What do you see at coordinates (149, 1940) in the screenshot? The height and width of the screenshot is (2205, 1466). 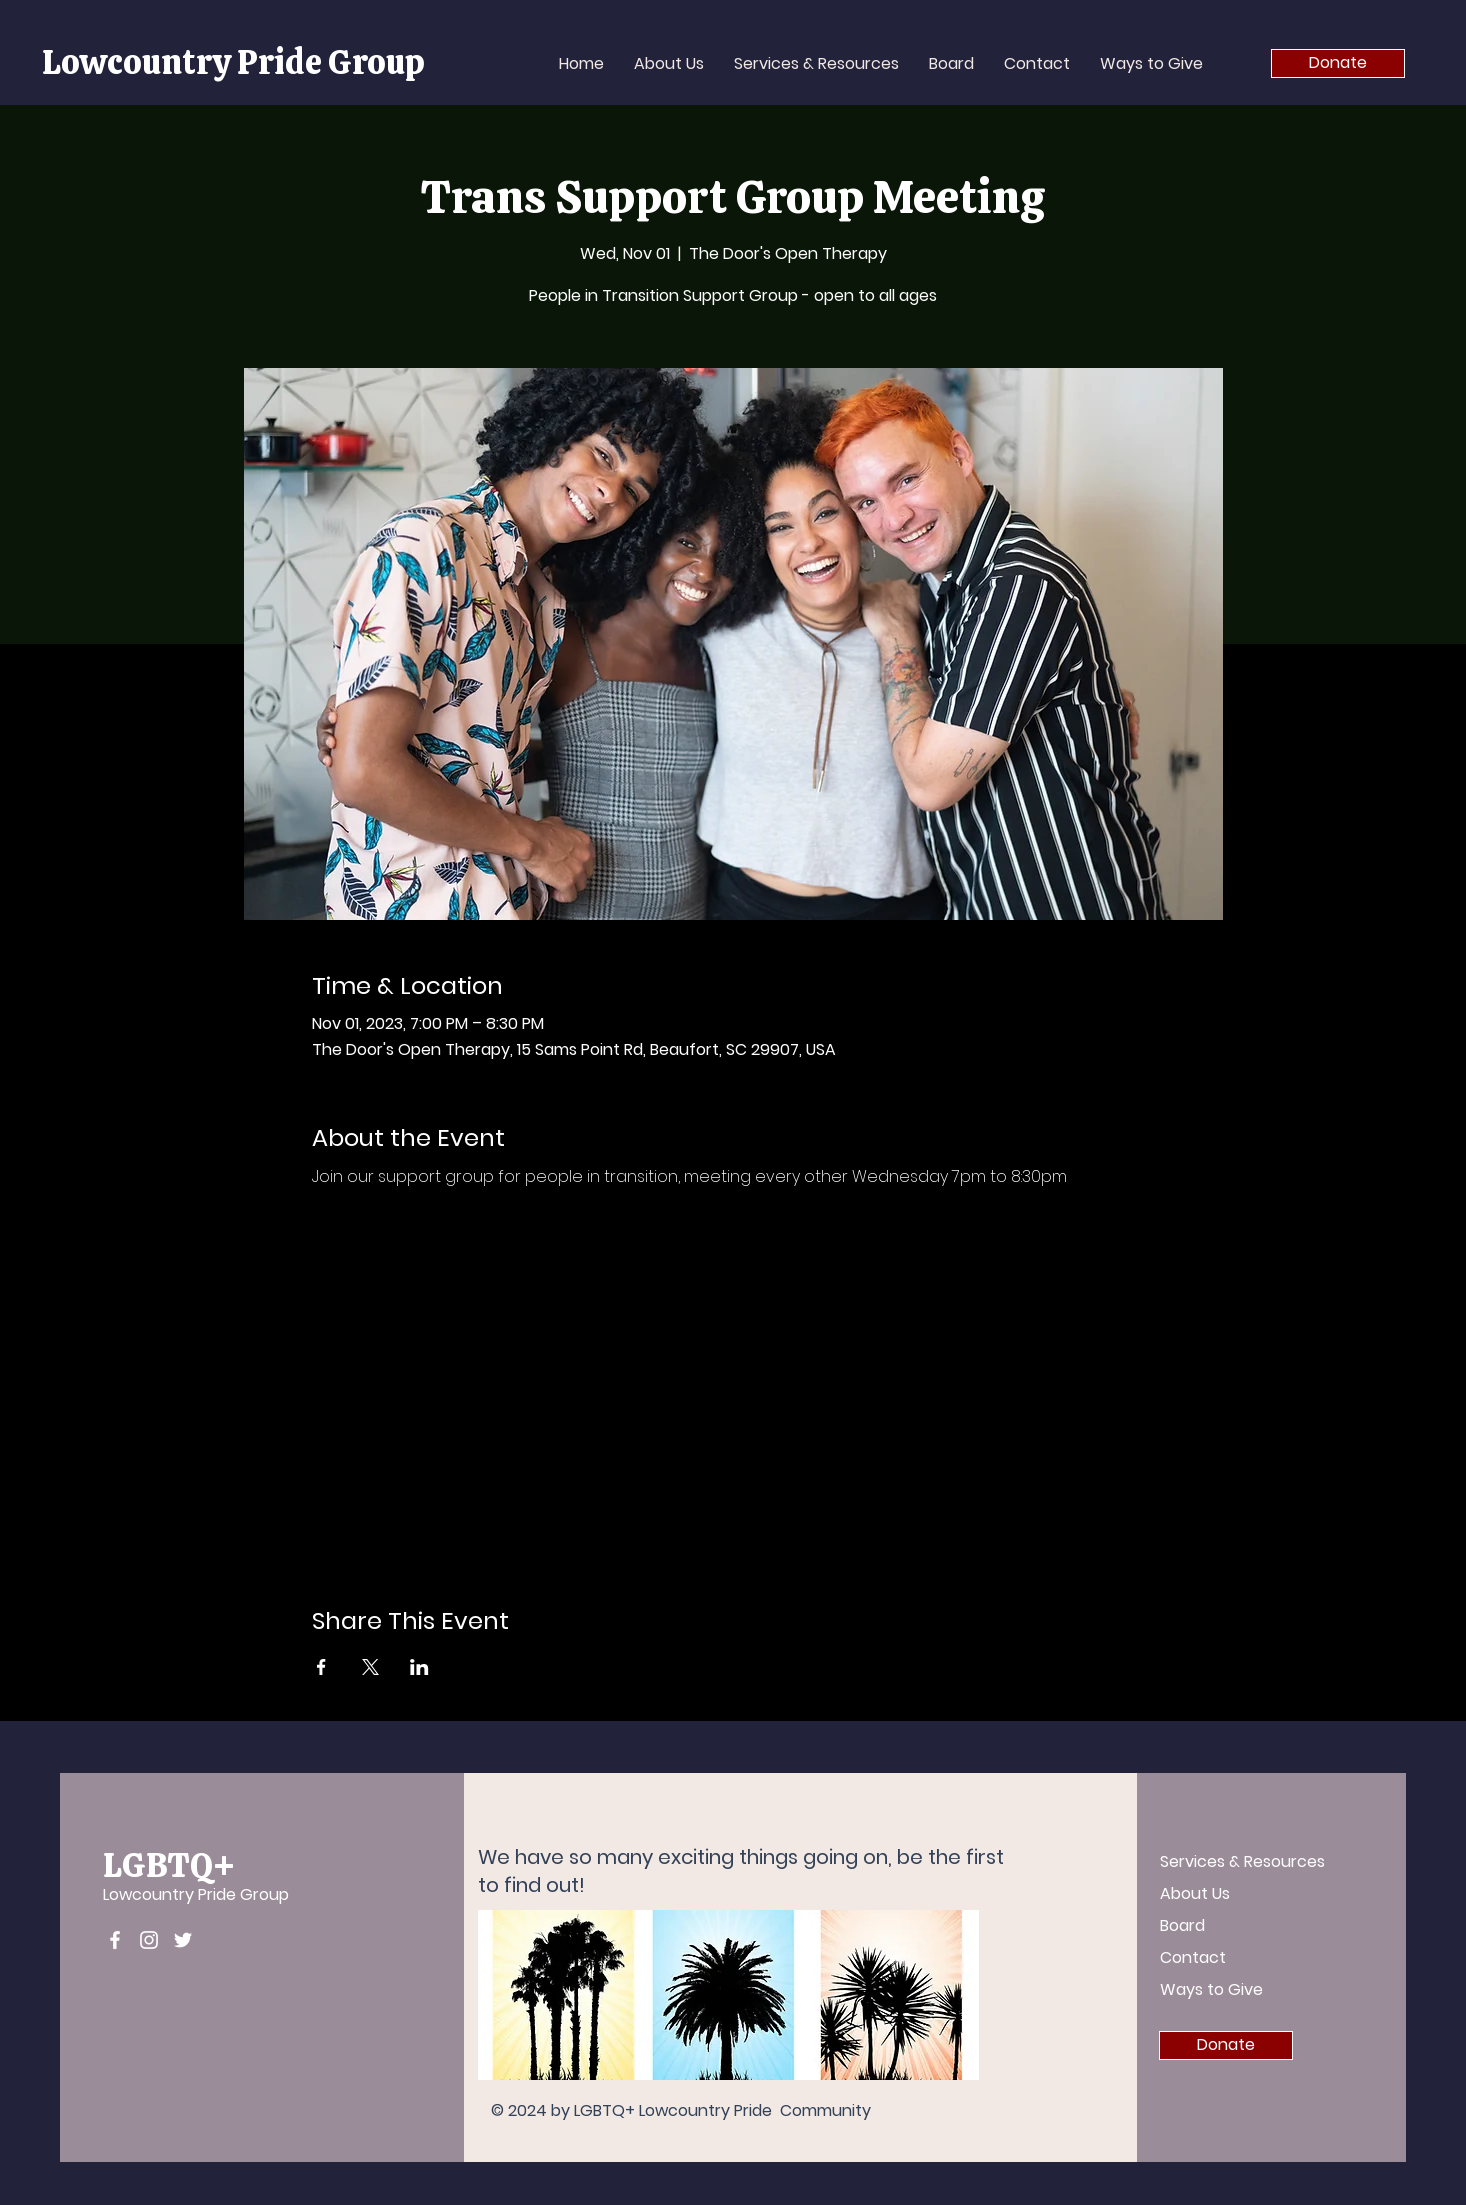 I see `[Instagram]` at bounding box center [149, 1940].